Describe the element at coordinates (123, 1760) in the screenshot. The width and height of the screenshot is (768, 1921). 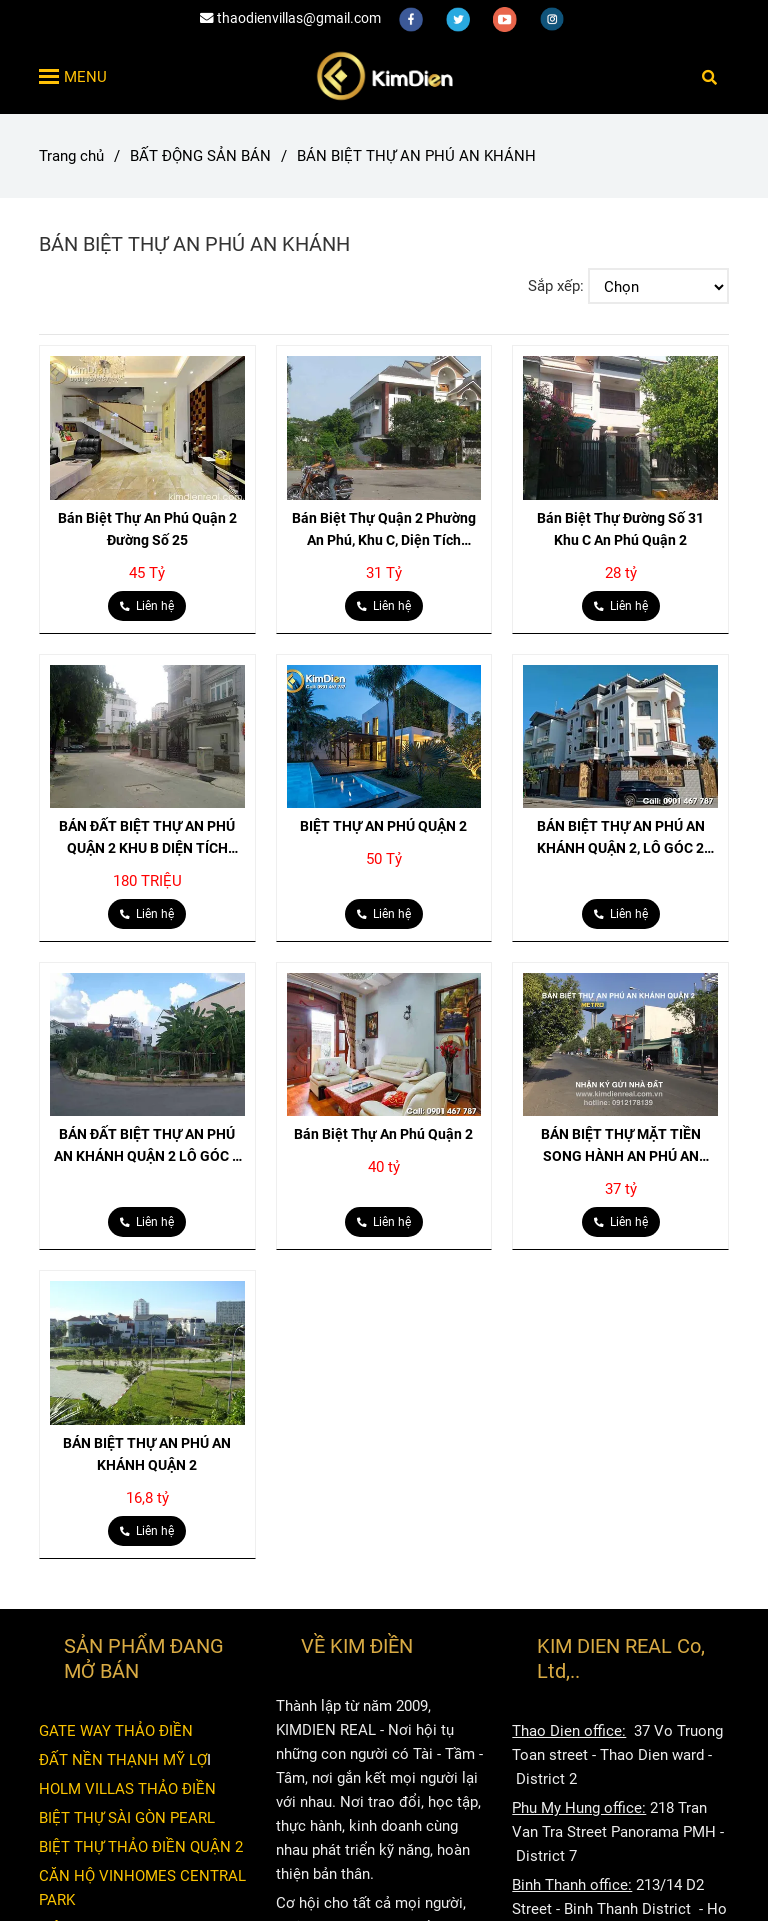
I see `ĐẤT NỀN THẠNH MỸ LỢ [BIỆT THỰ AN PHÚ AN KHÁNH]` at that location.